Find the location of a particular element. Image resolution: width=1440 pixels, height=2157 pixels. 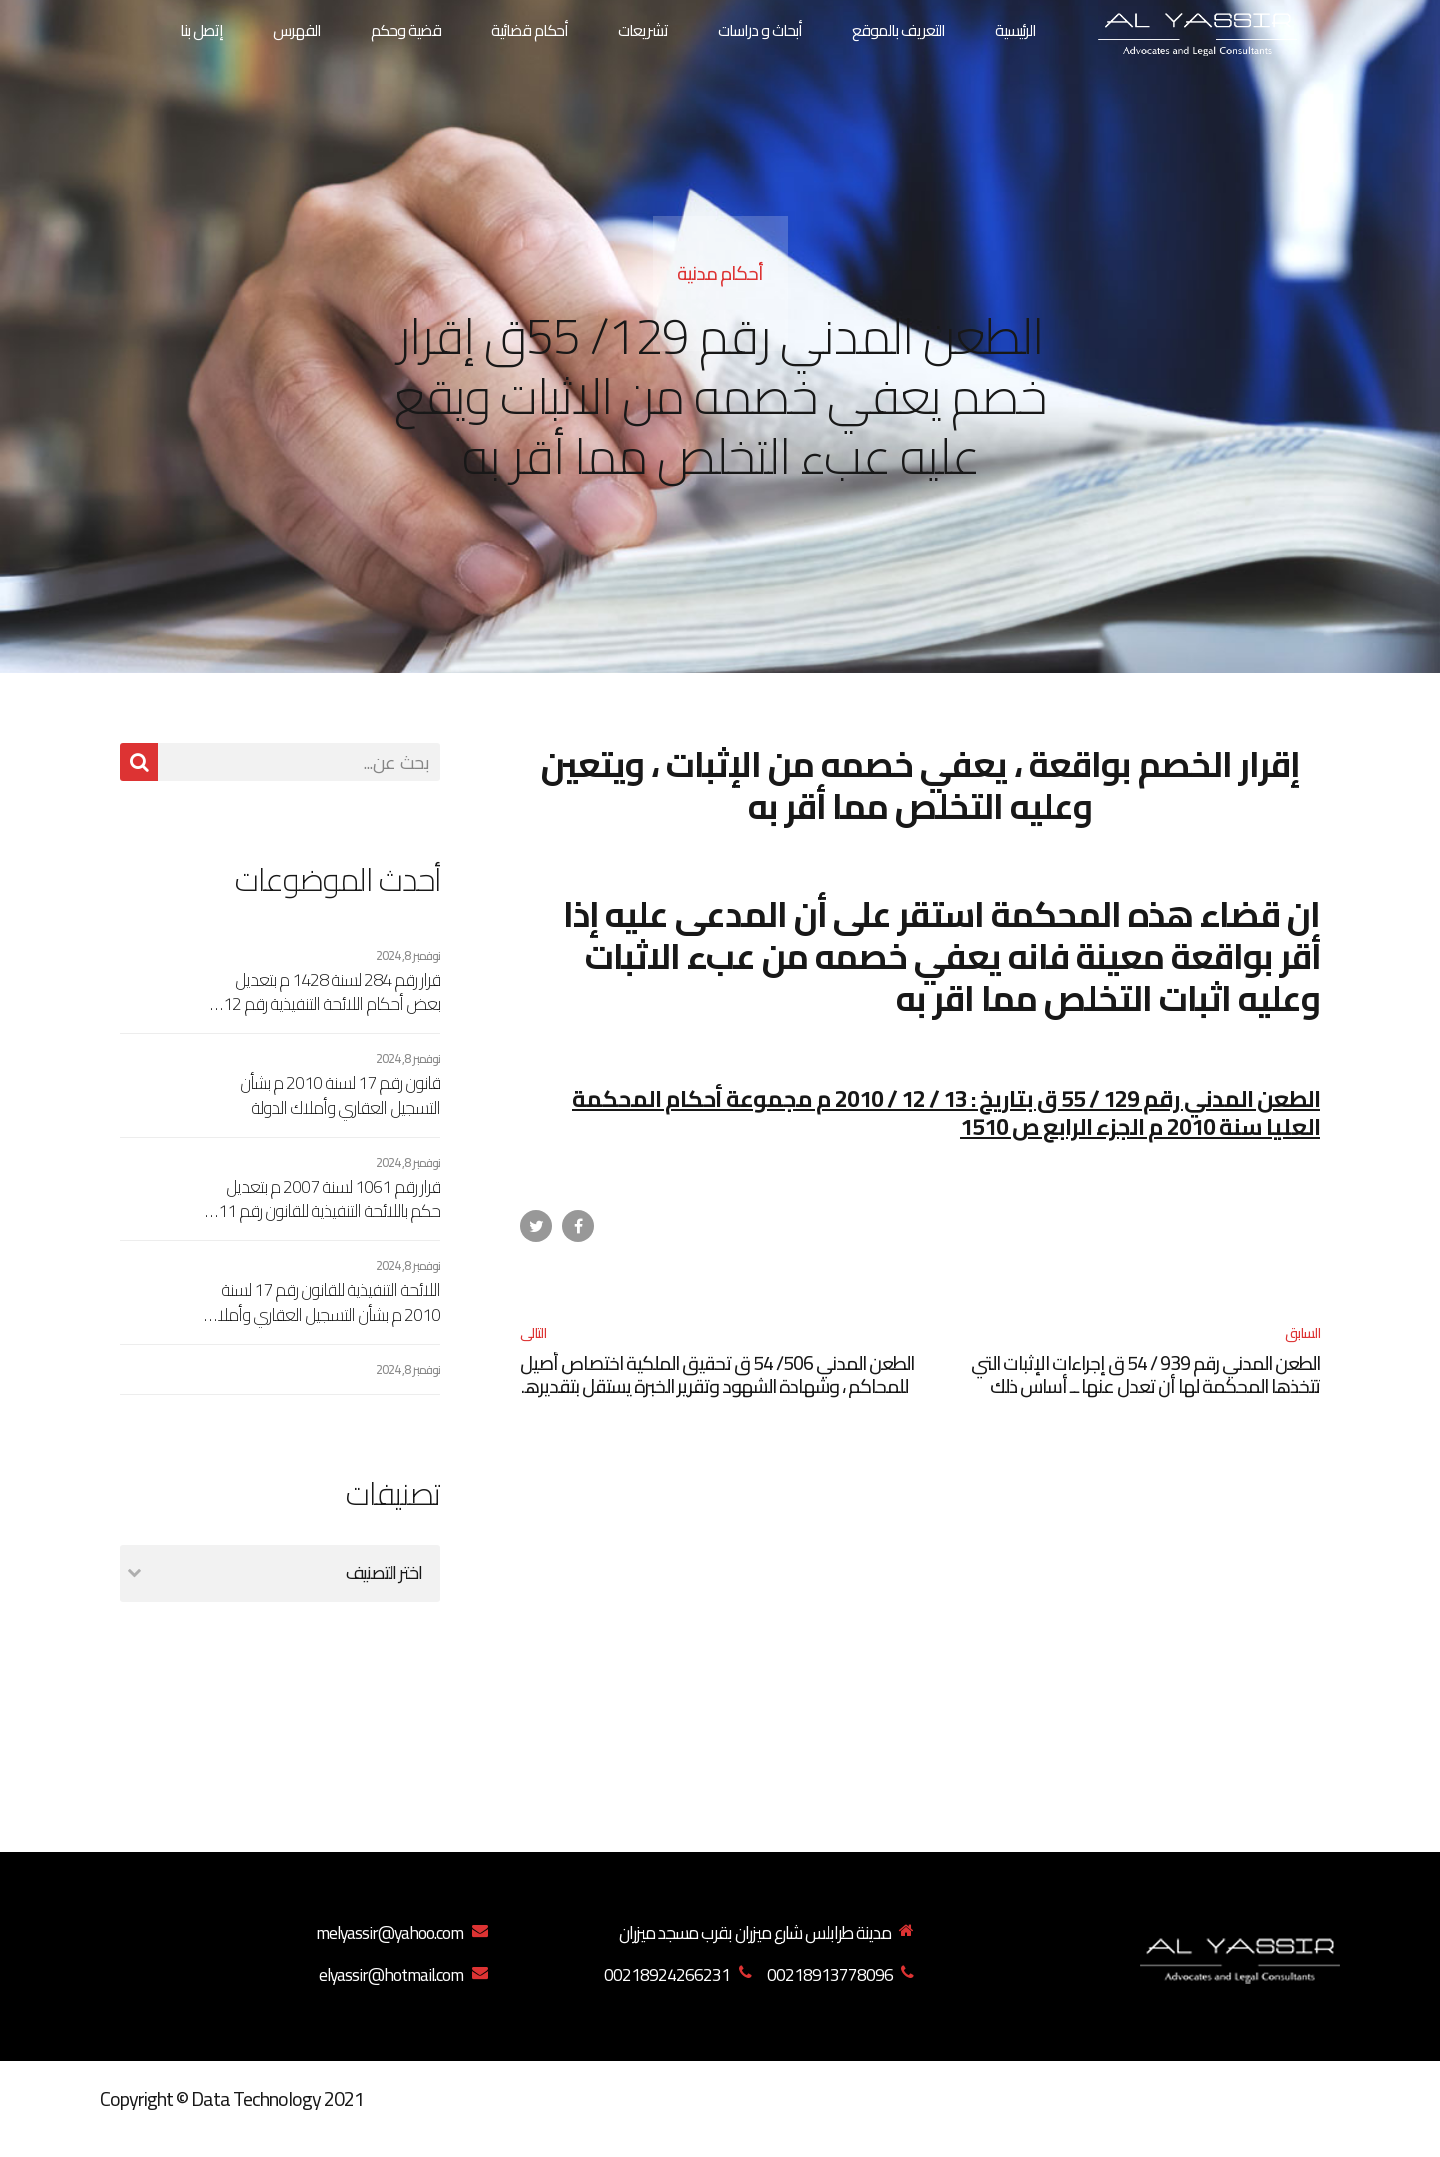

أحكام قضائية is located at coordinates (529, 30).